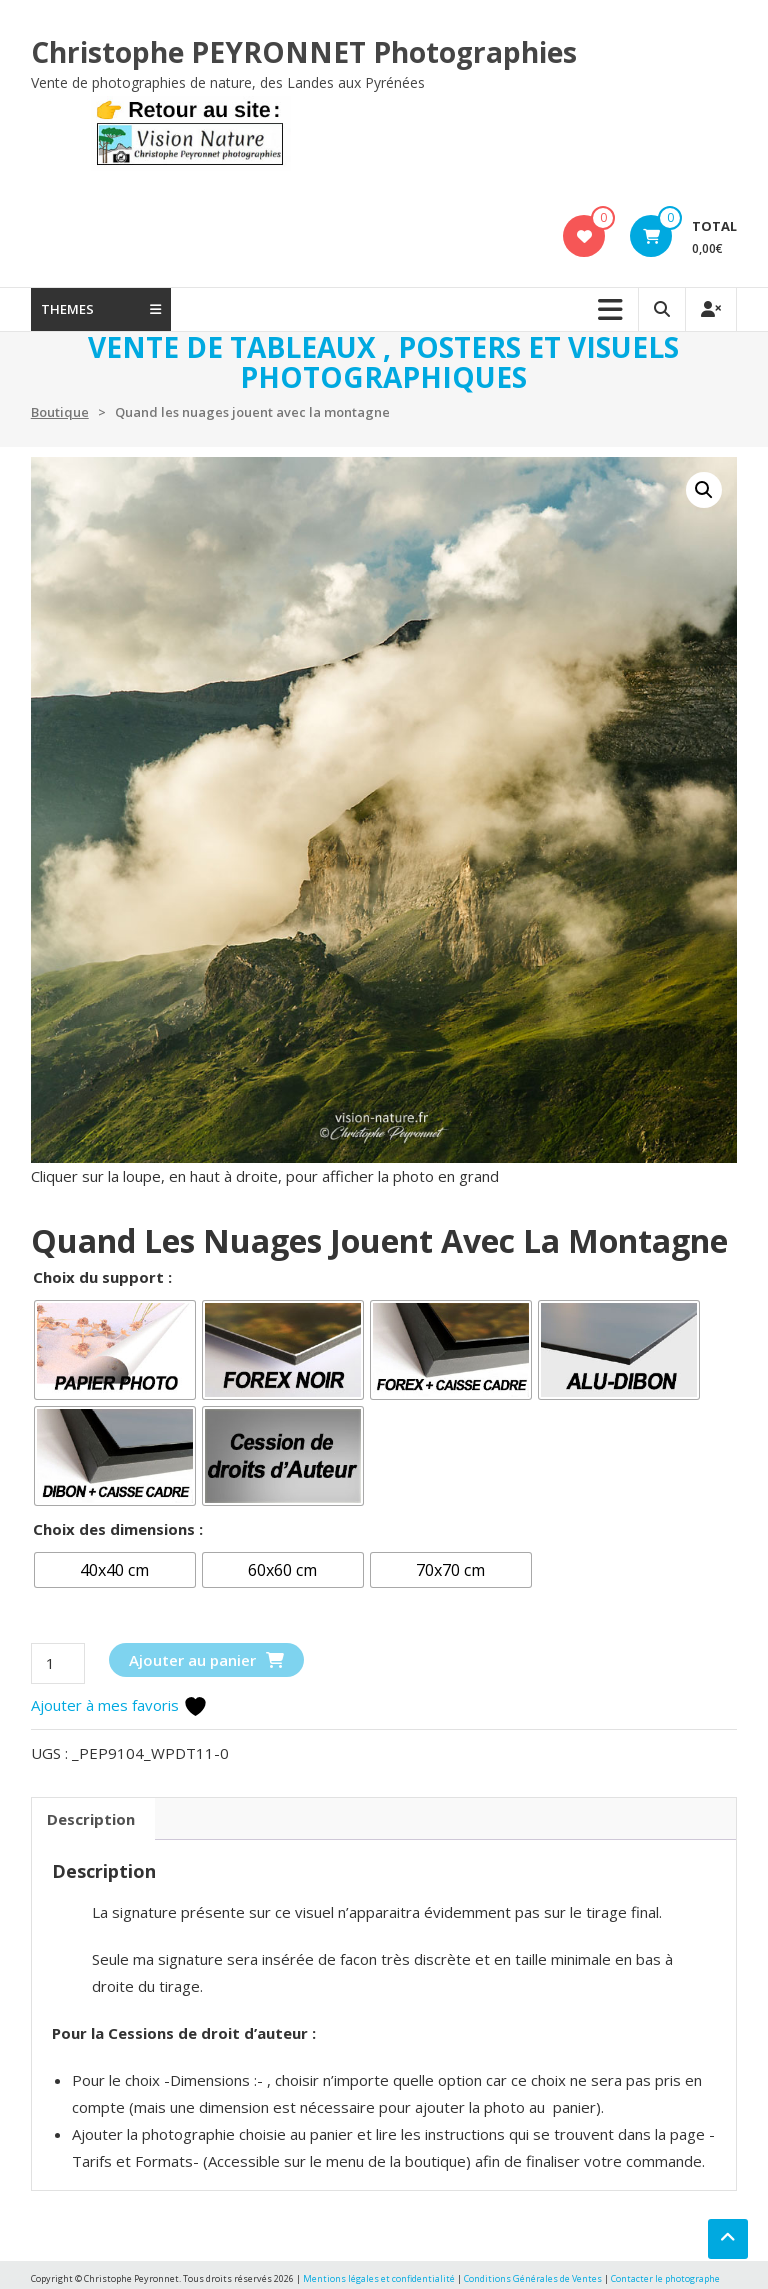  I want to click on Choix du support :, so click(102, 1277).